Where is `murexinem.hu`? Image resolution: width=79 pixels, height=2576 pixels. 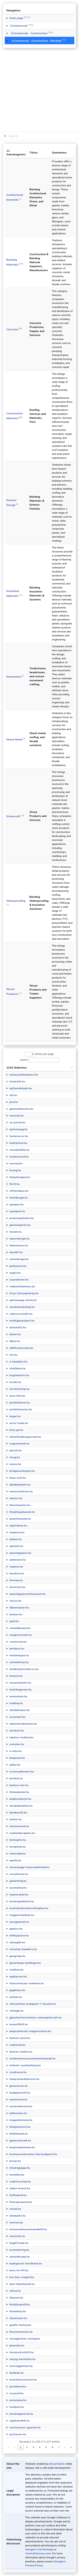
murexinem.hu is located at coordinates (18, 1696).